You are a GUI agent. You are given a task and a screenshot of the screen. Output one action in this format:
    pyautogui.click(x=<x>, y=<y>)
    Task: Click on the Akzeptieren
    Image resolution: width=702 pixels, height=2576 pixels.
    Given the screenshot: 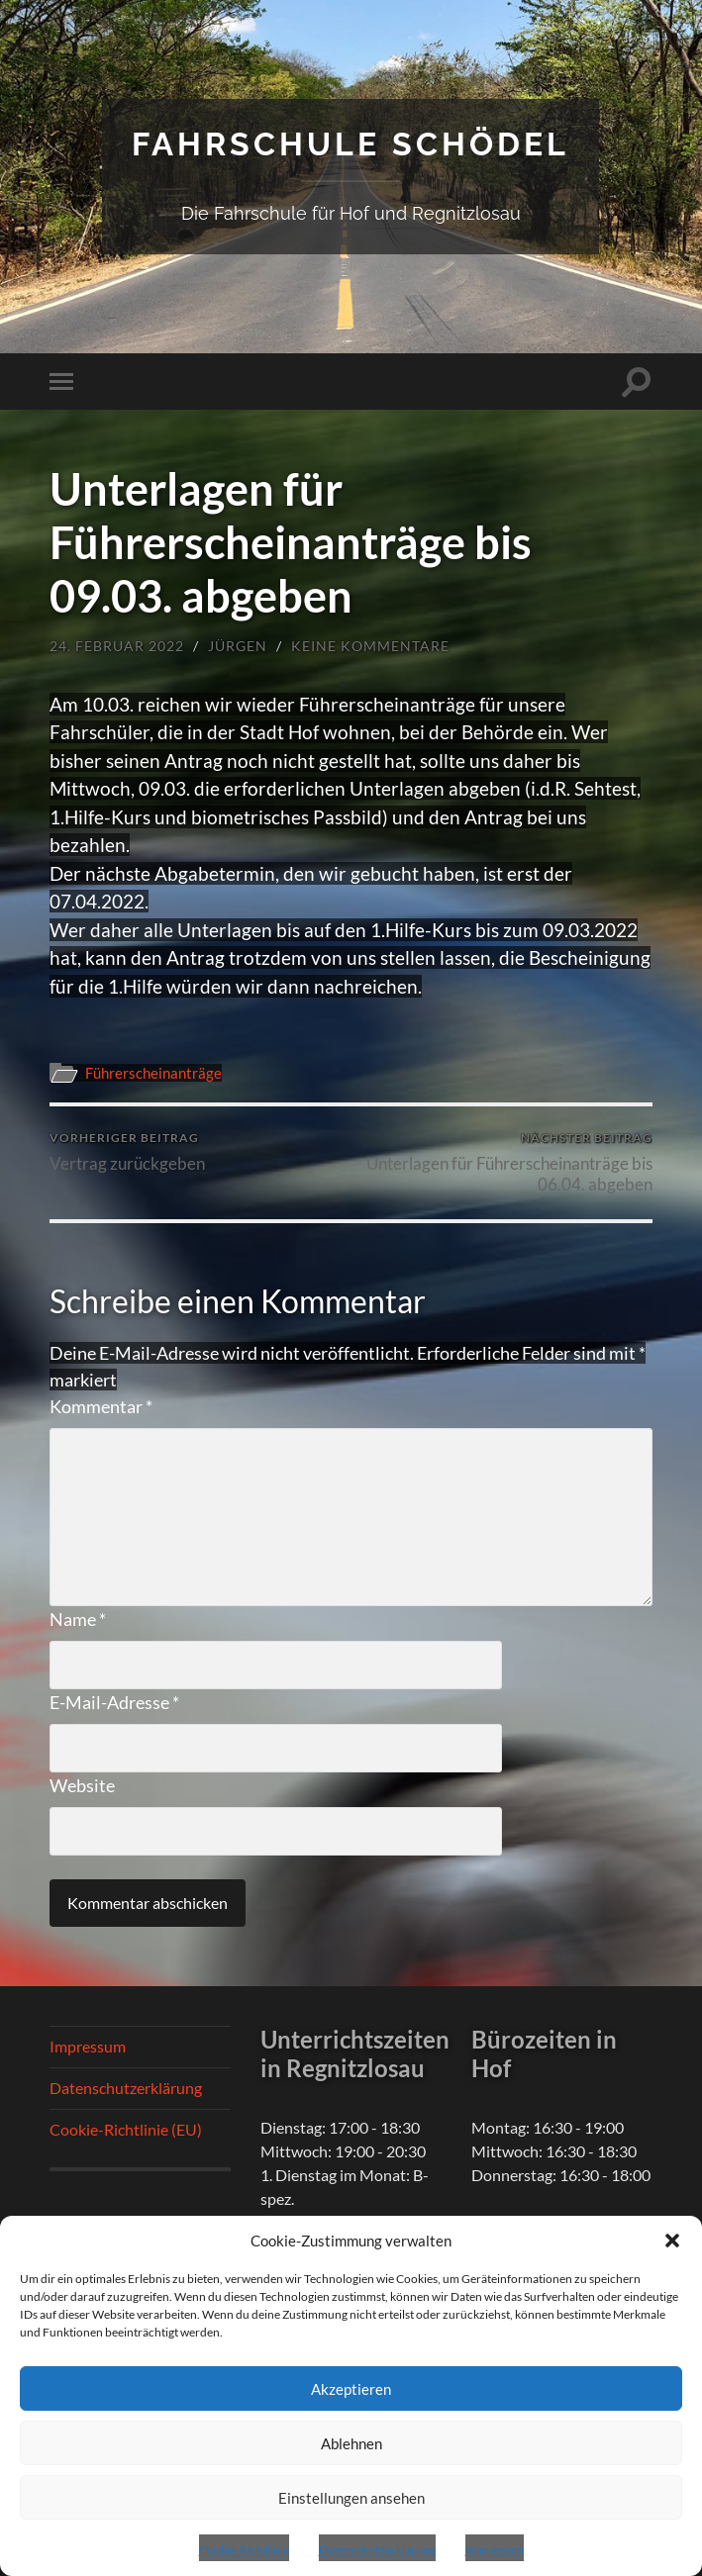 What is the action you would take?
    pyautogui.click(x=351, y=2389)
    